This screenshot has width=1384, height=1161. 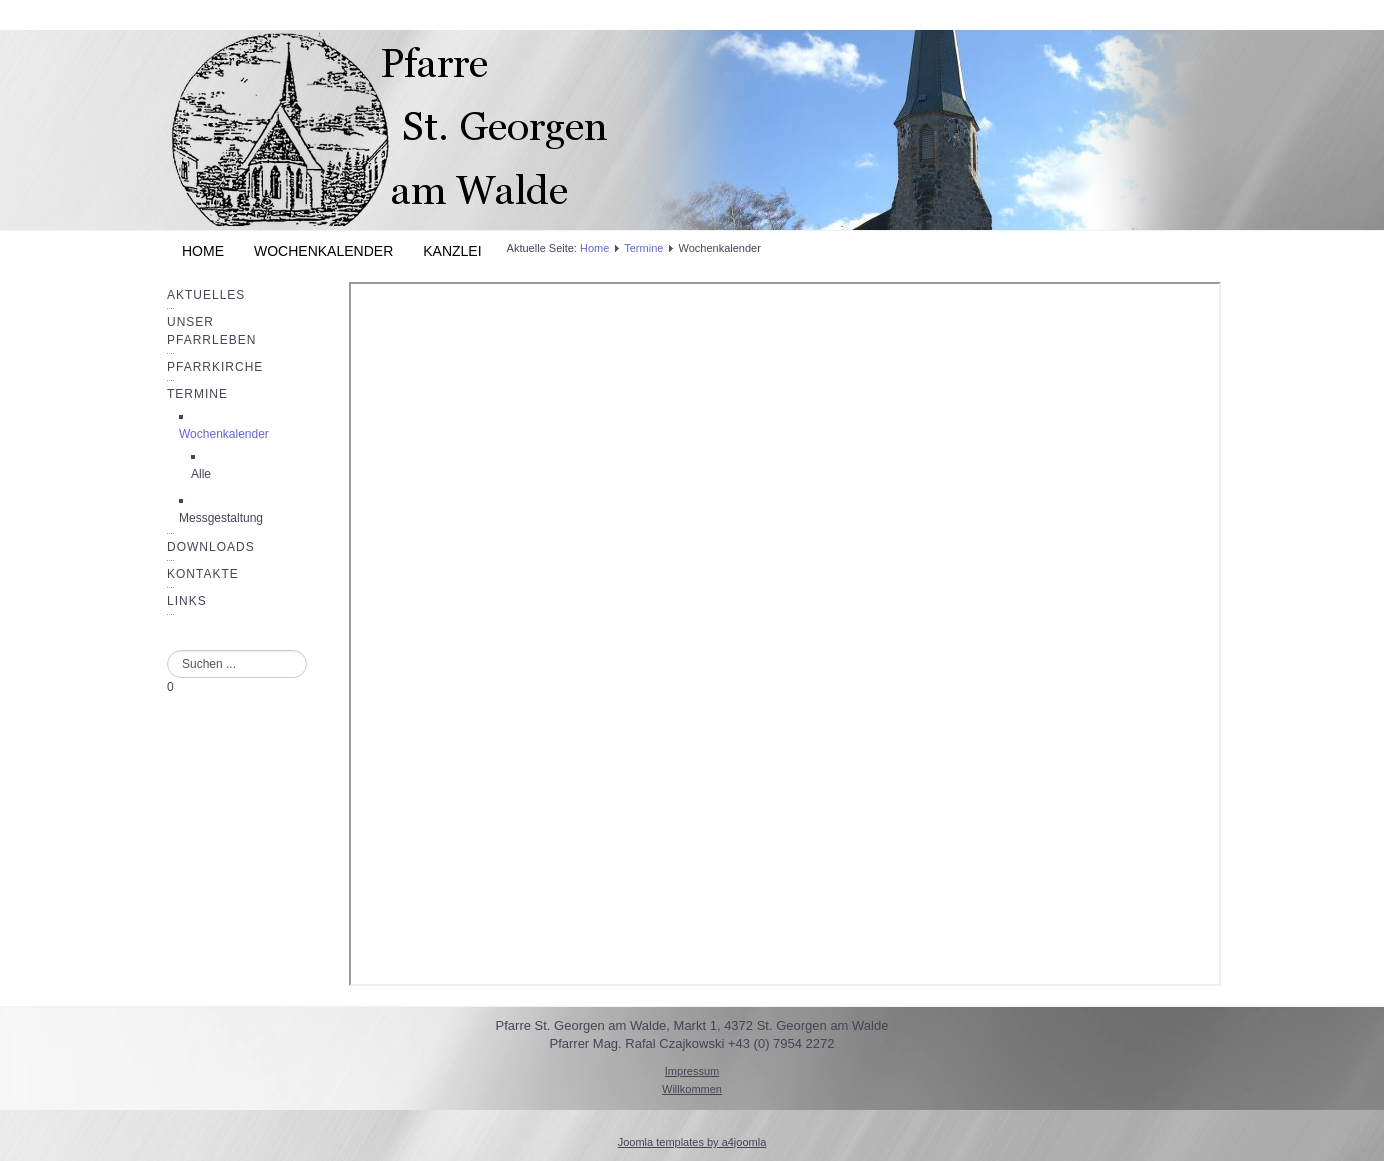 I want to click on Home, so click(x=203, y=251).